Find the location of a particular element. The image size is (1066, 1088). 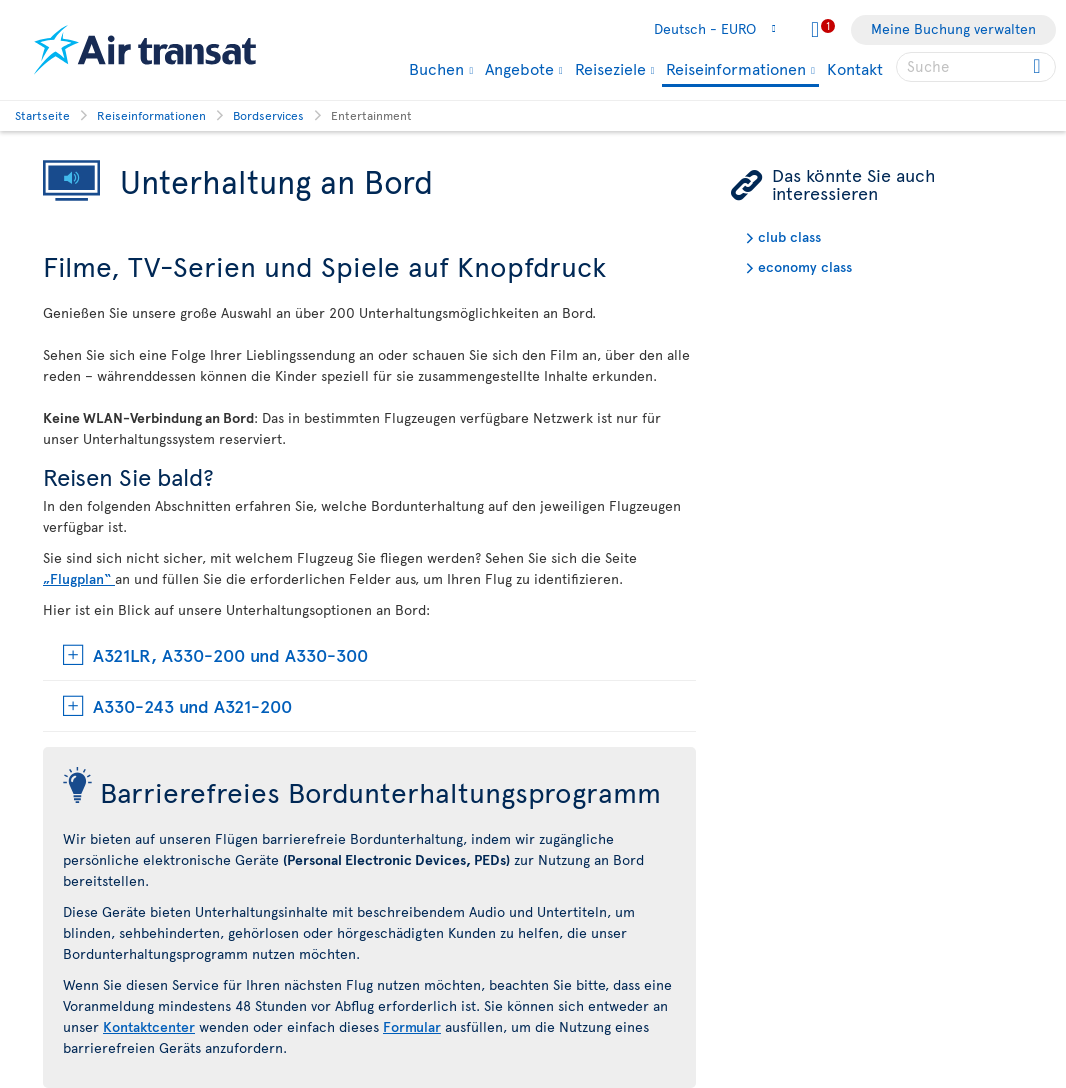

Meine Buchung verwalten is located at coordinates (953, 28).